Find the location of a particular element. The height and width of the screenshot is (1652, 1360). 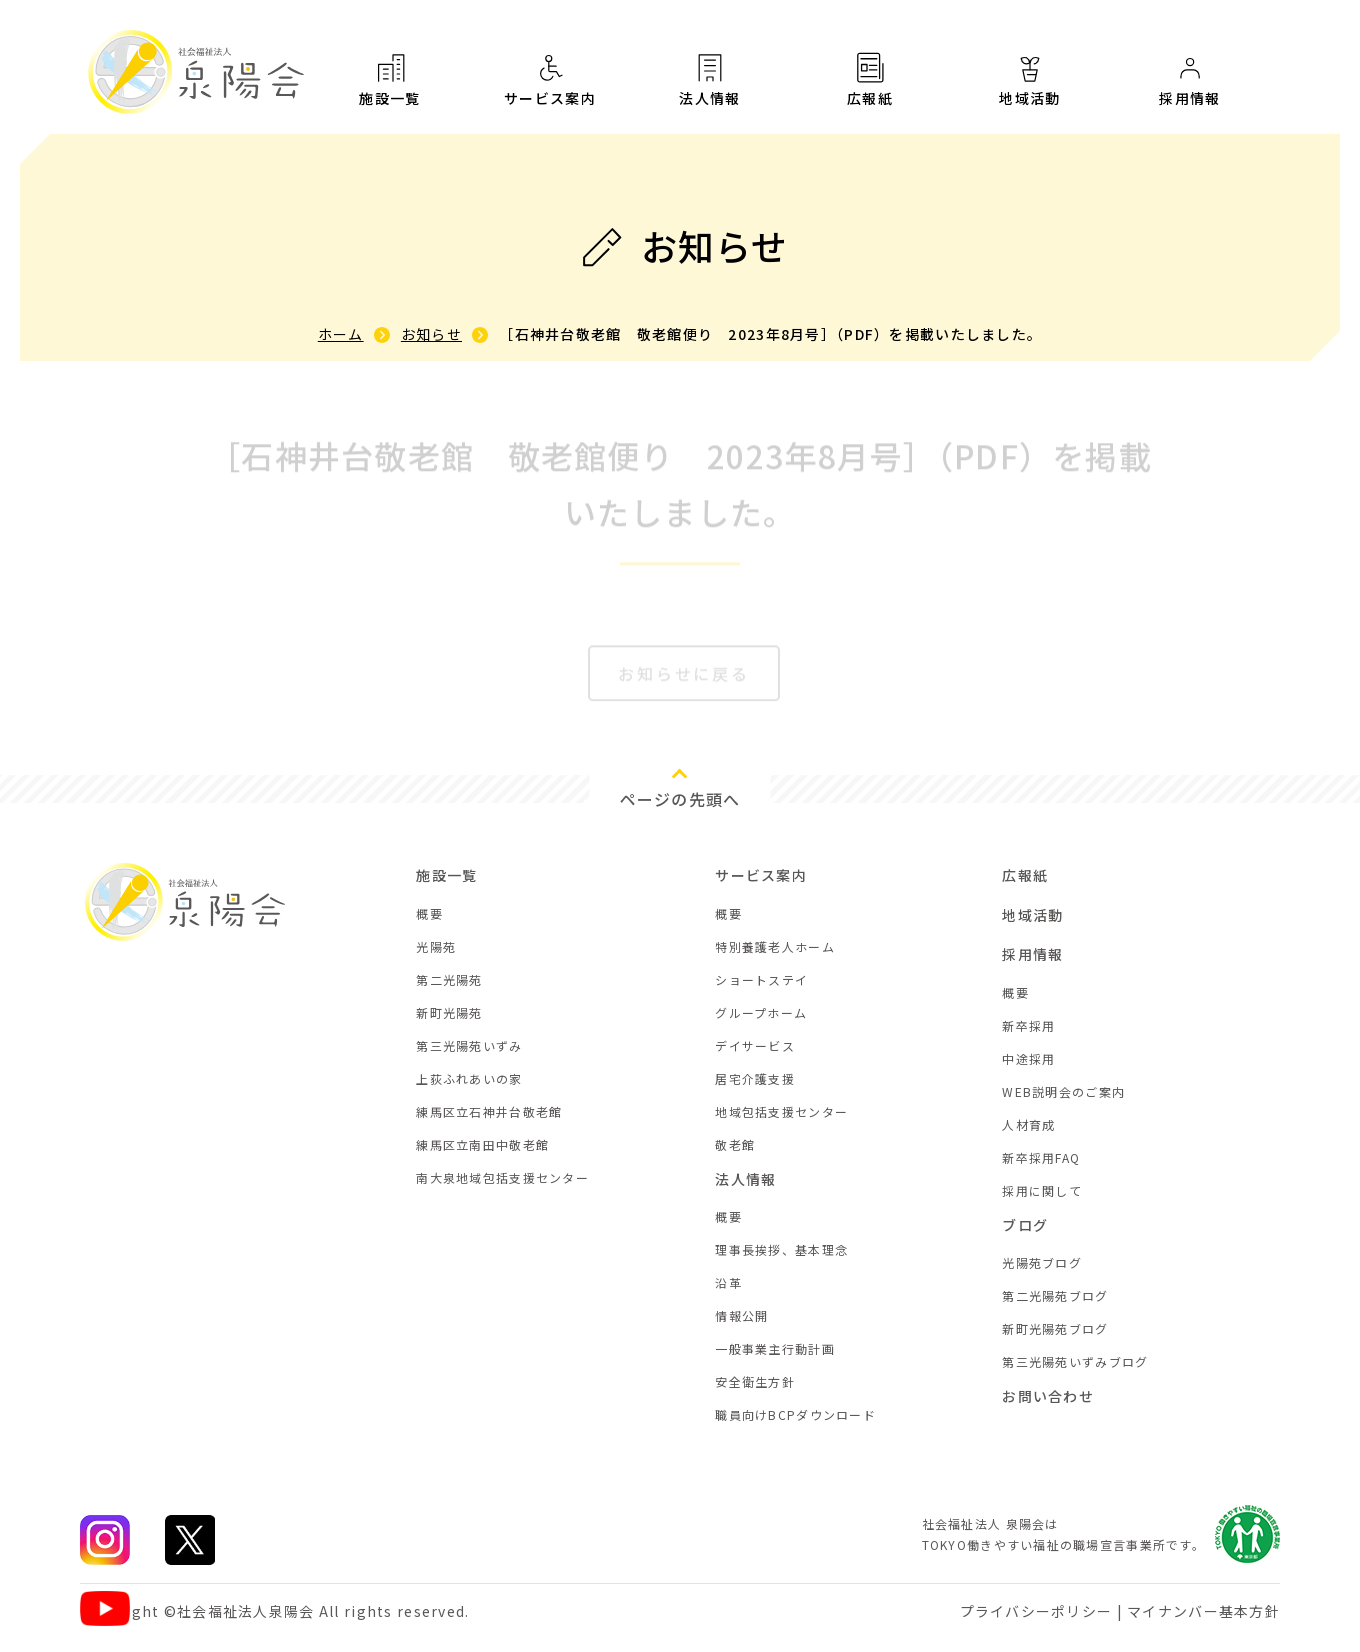

デイサービス is located at coordinates (755, 1045).